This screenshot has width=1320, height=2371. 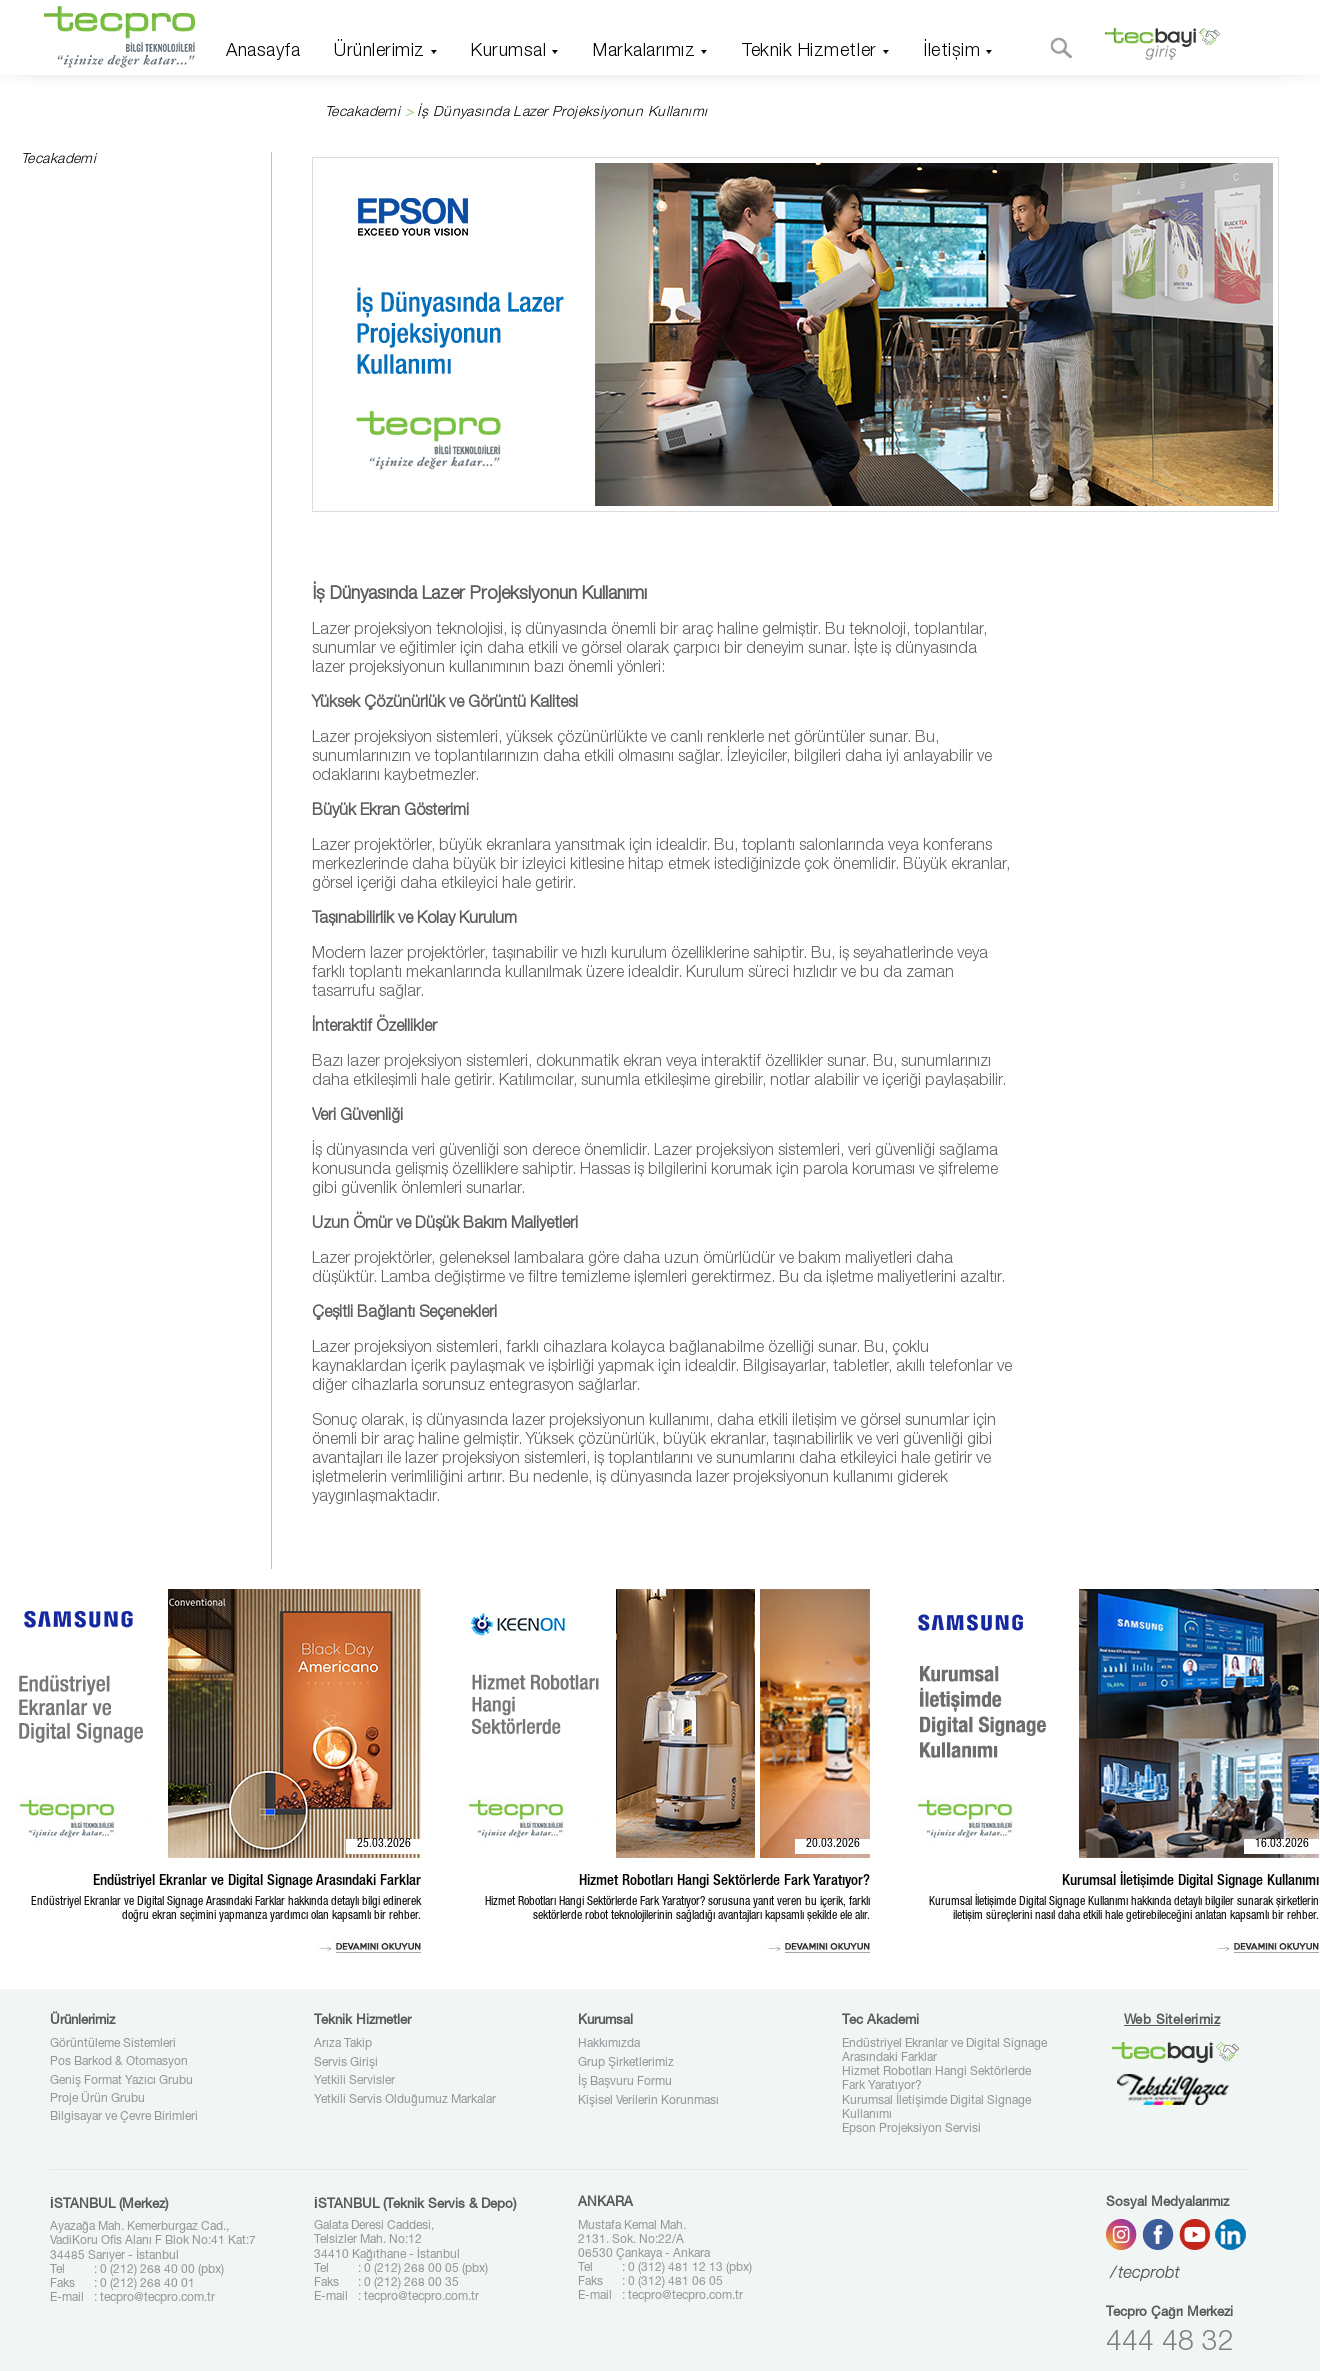 I want to click on Tecakademi, so click(x=362, y=113).